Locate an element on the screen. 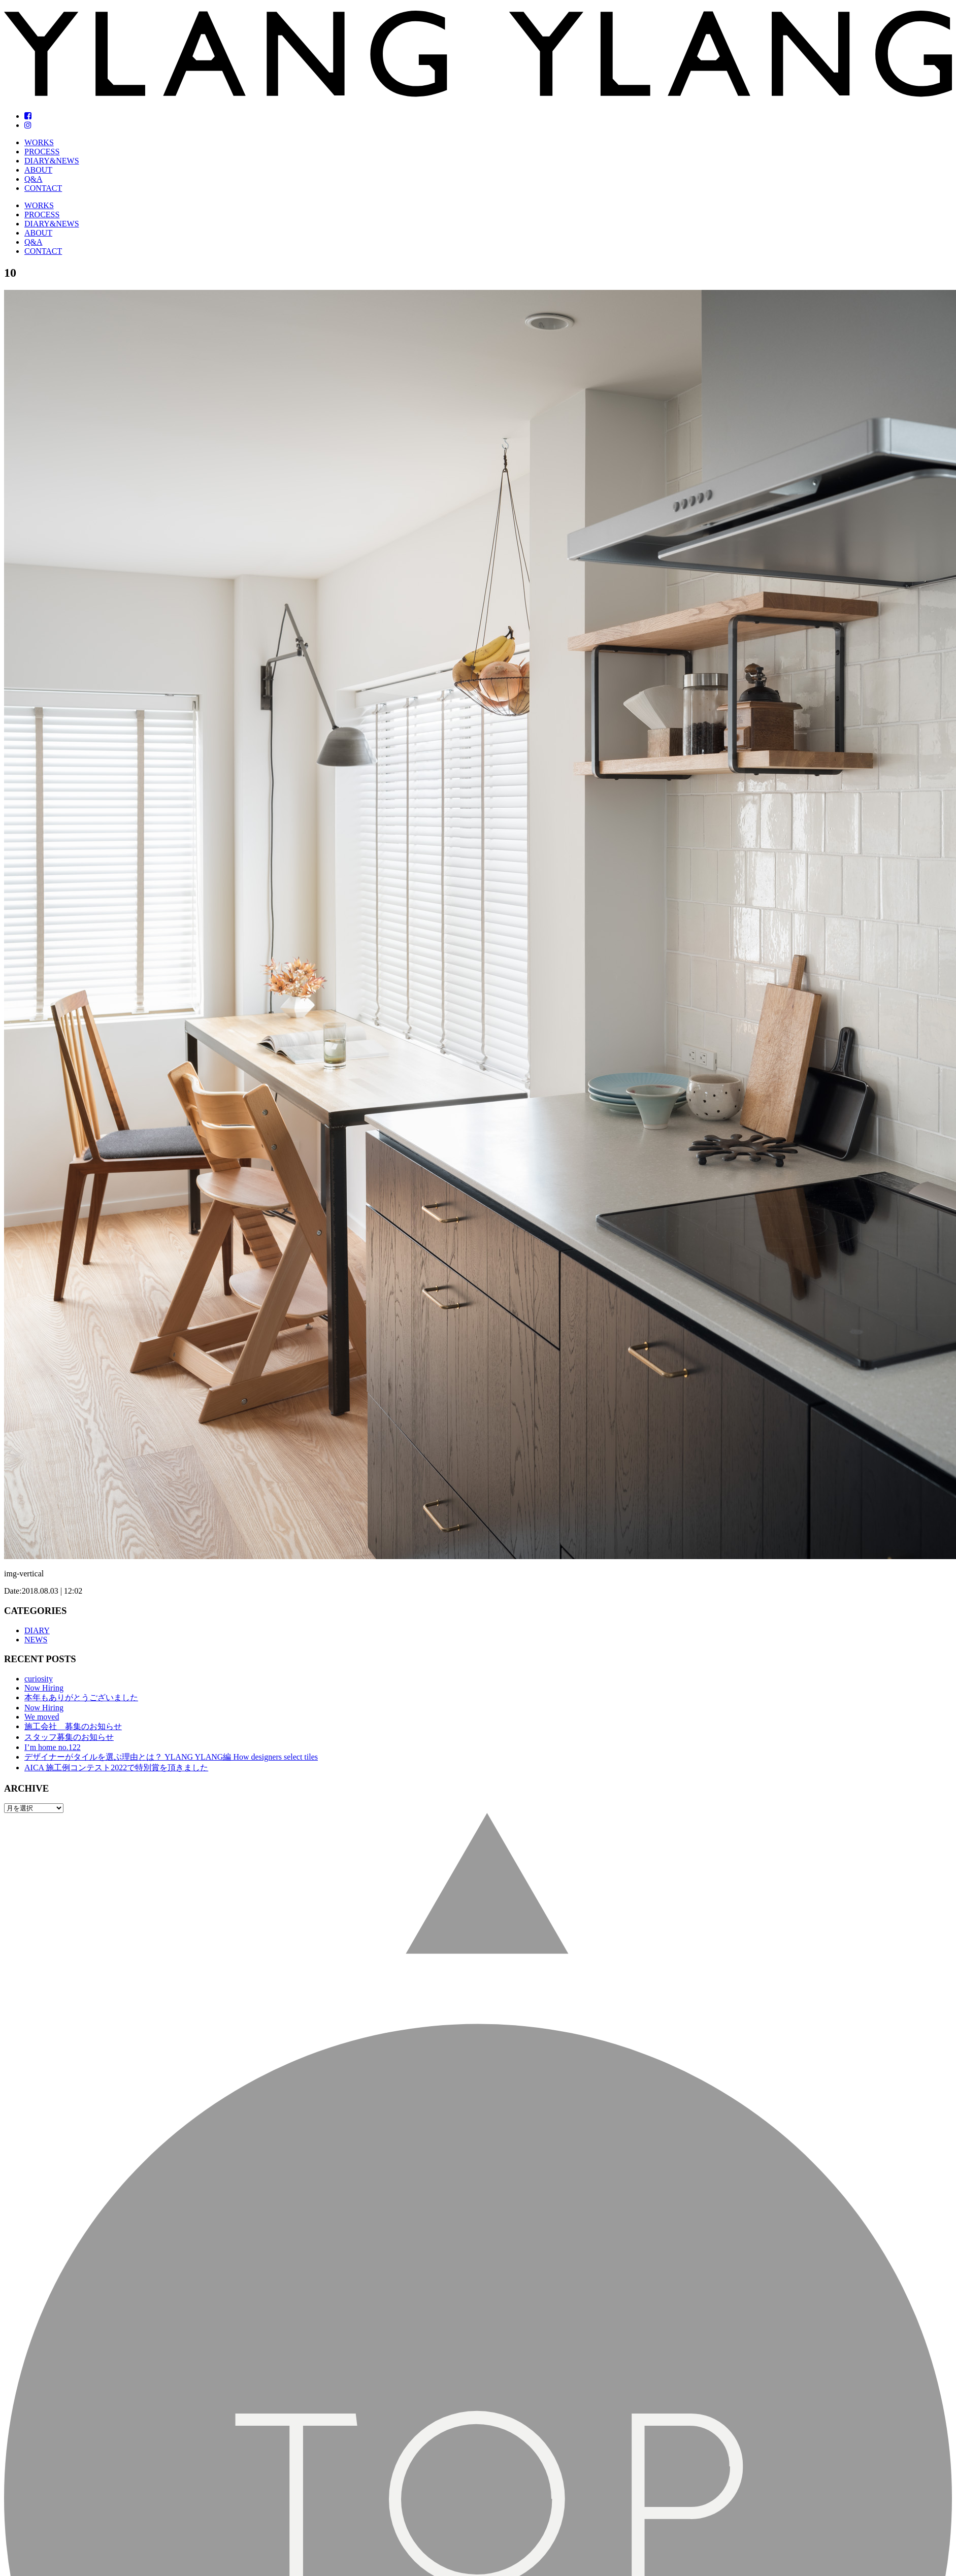  PROCESS is located at coordinates (41, 151).